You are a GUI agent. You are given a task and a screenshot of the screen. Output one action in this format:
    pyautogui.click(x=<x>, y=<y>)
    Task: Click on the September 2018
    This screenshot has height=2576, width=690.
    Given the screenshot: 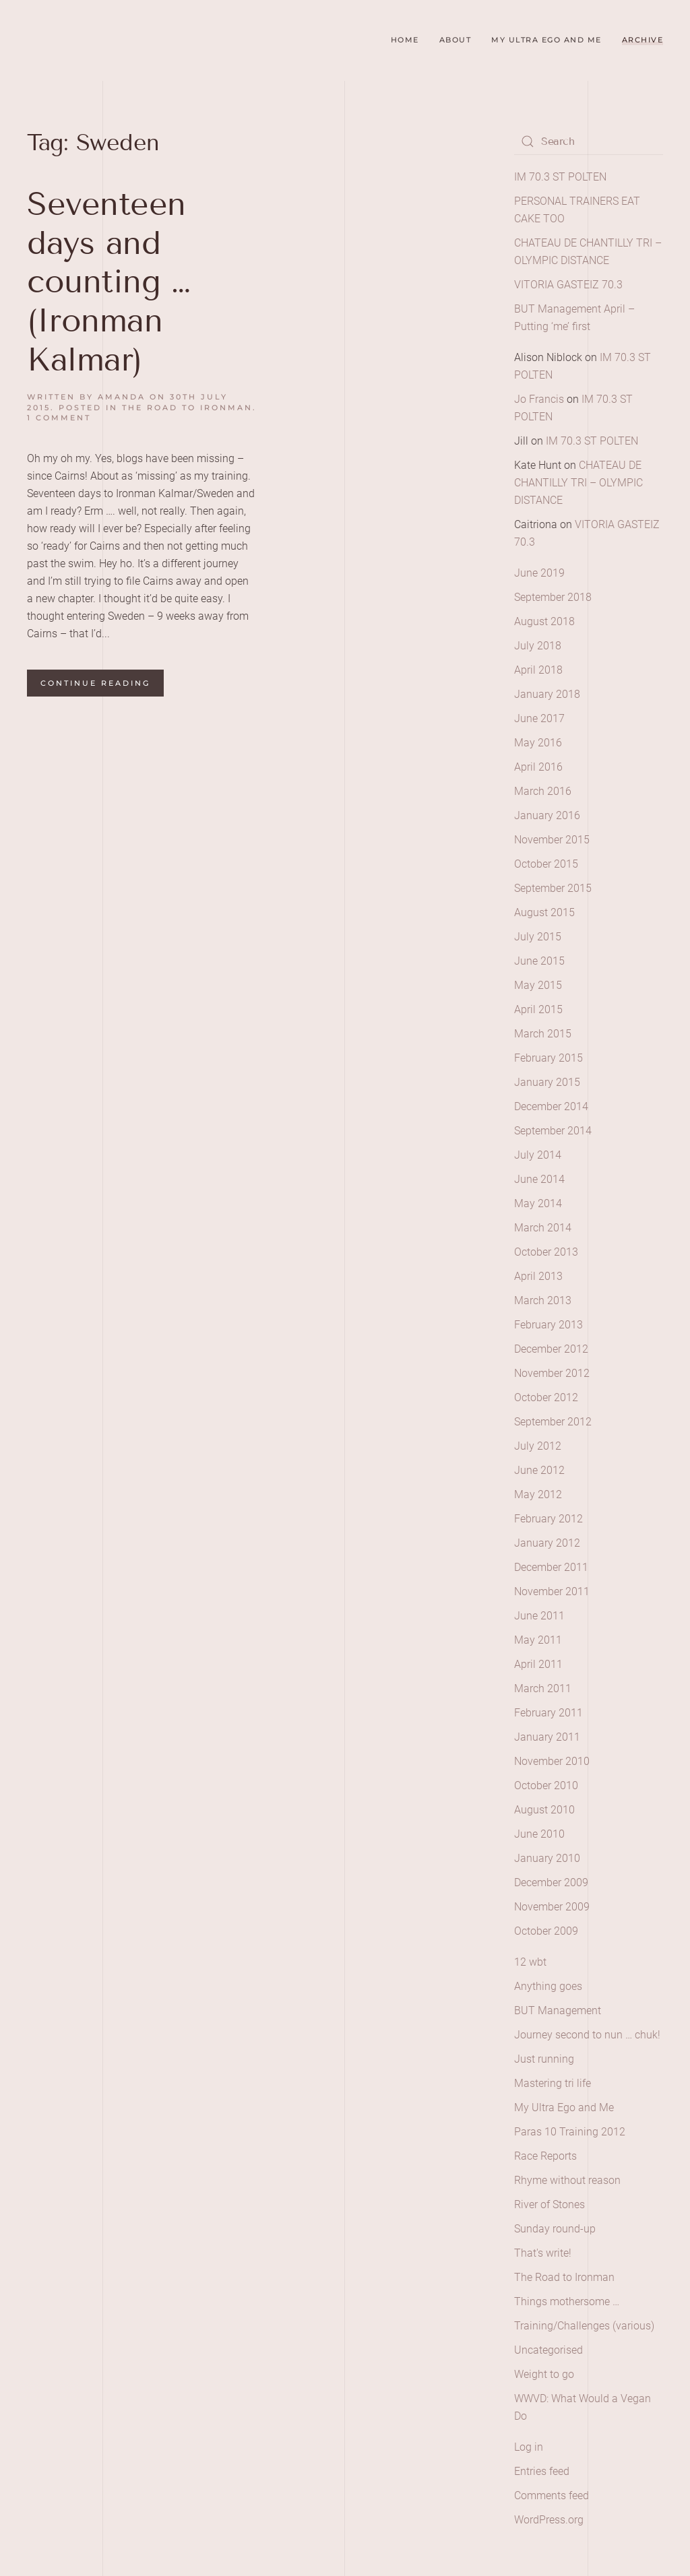 What is the action you would take?
    pyautogui.click(x=553, y=597)
    